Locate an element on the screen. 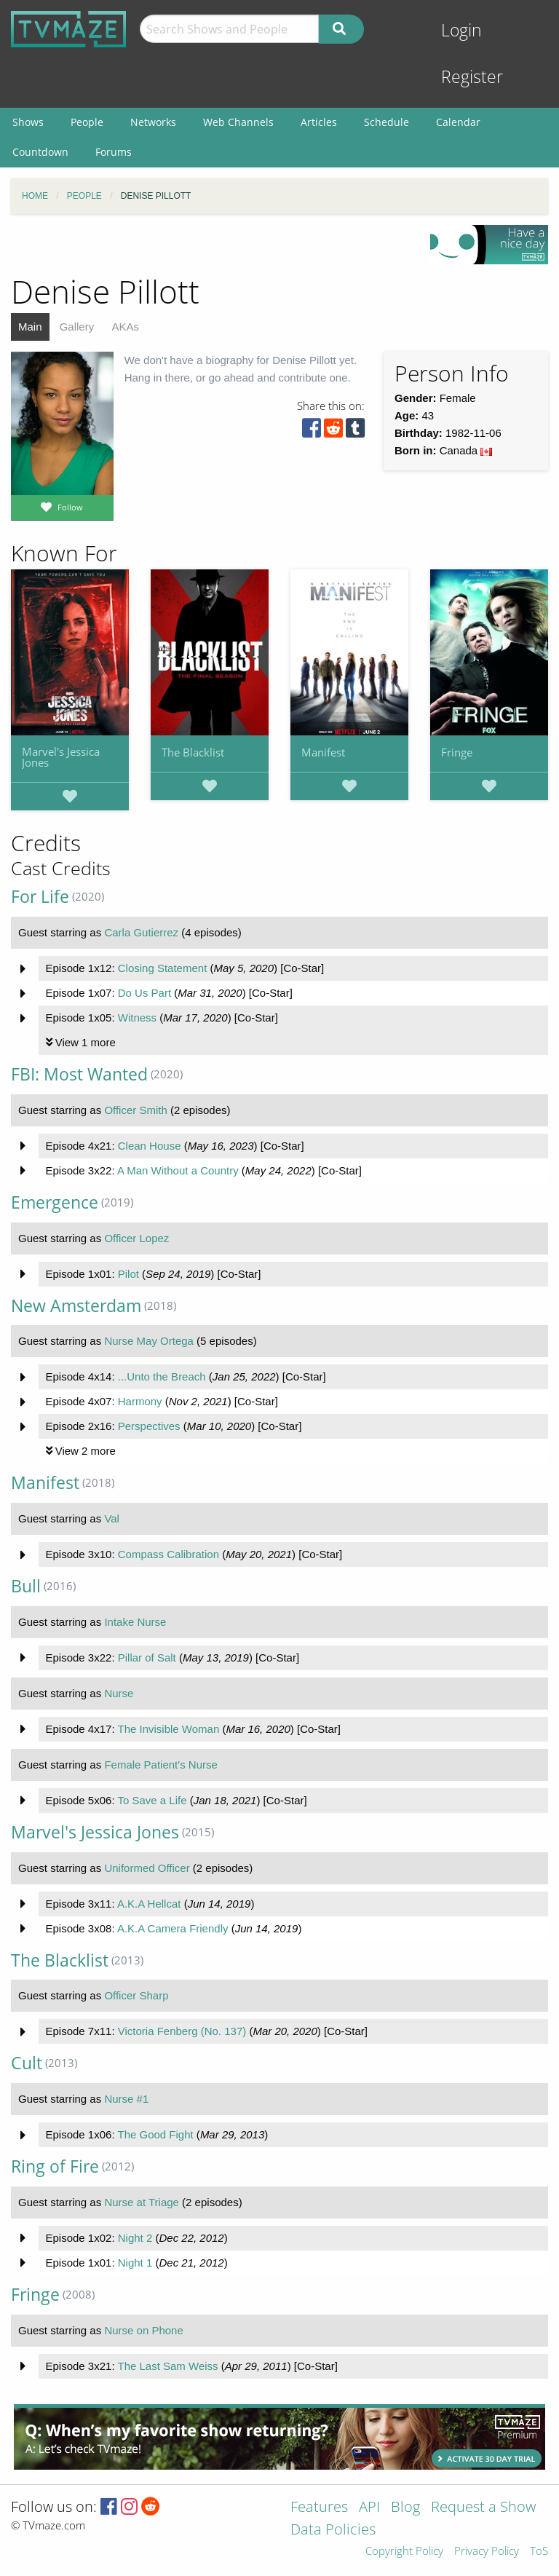  ToS is located at coordinates (539, 2551).